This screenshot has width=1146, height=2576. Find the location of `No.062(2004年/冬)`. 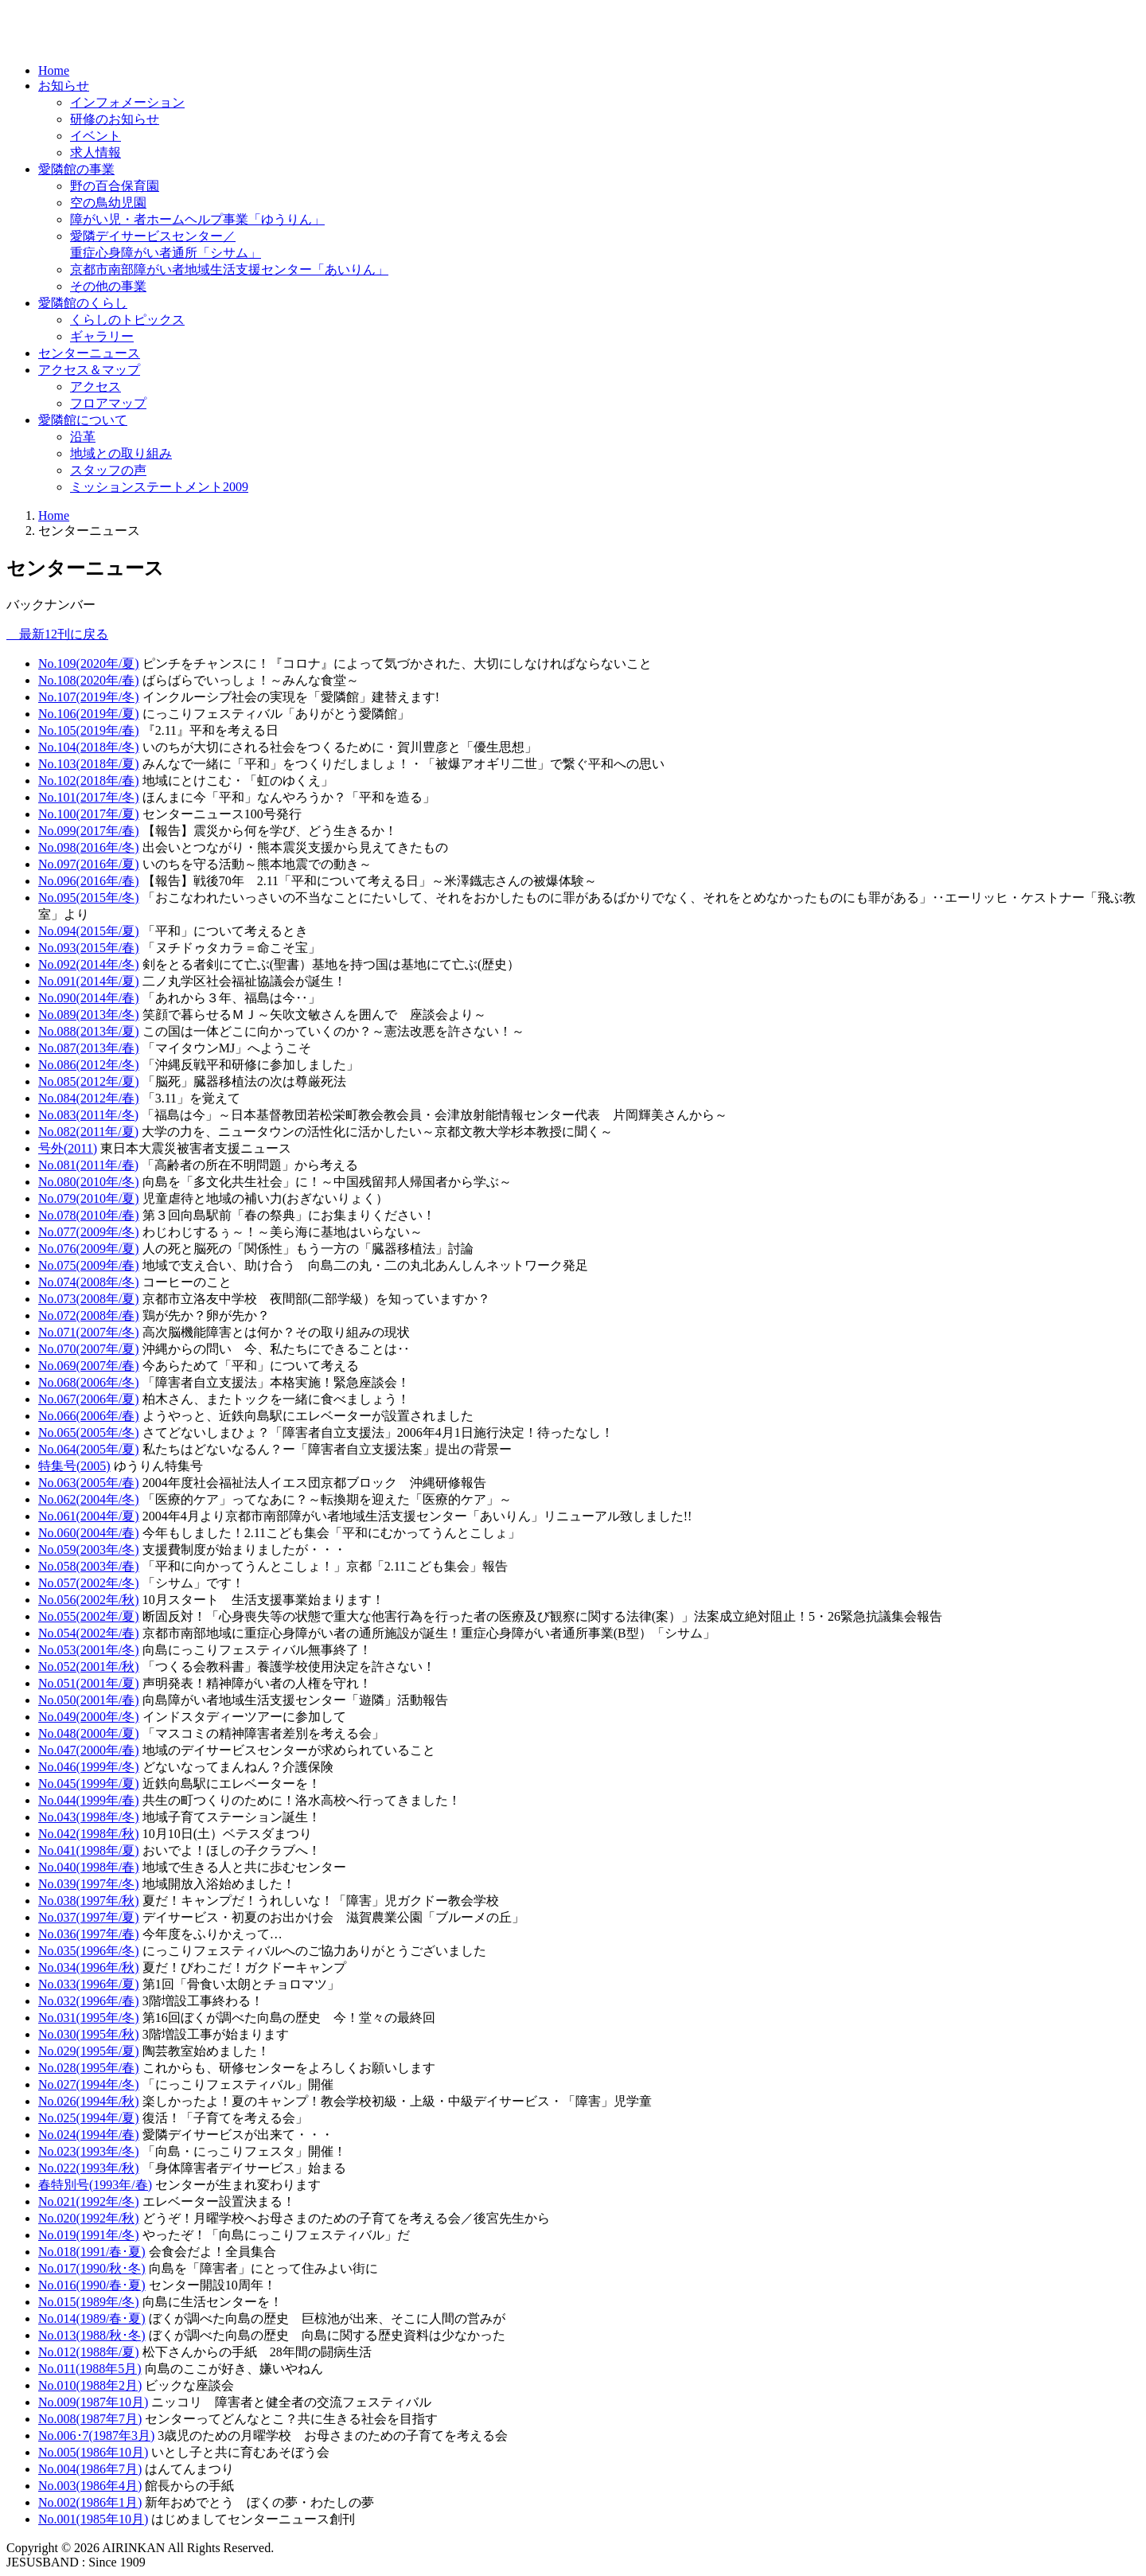

No.062(2004年/冬) is located at coordinates (88, 1499).